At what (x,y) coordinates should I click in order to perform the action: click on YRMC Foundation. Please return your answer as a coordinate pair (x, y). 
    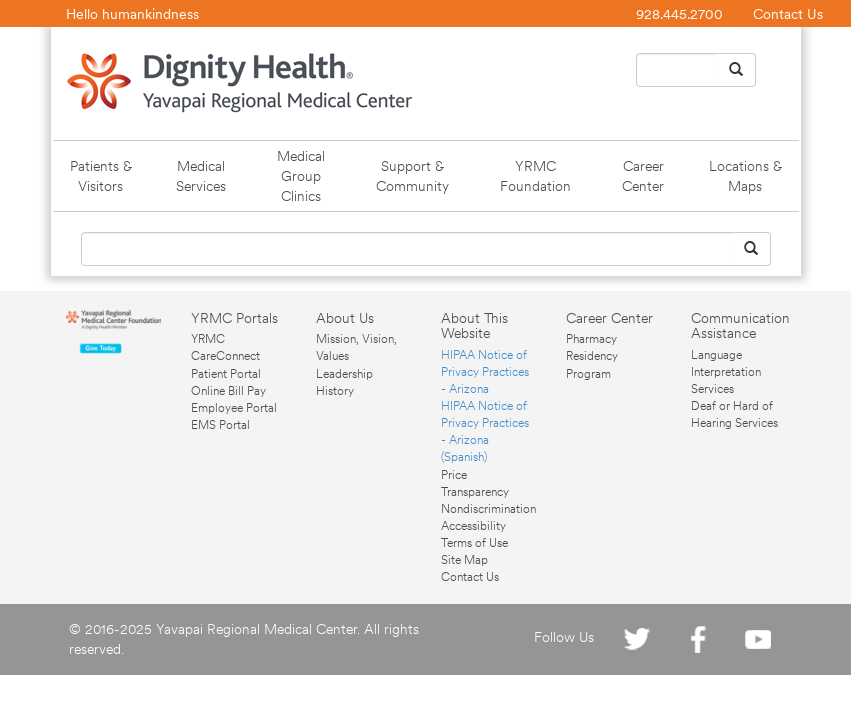
    Looking at the image, I should click on (535, 176).